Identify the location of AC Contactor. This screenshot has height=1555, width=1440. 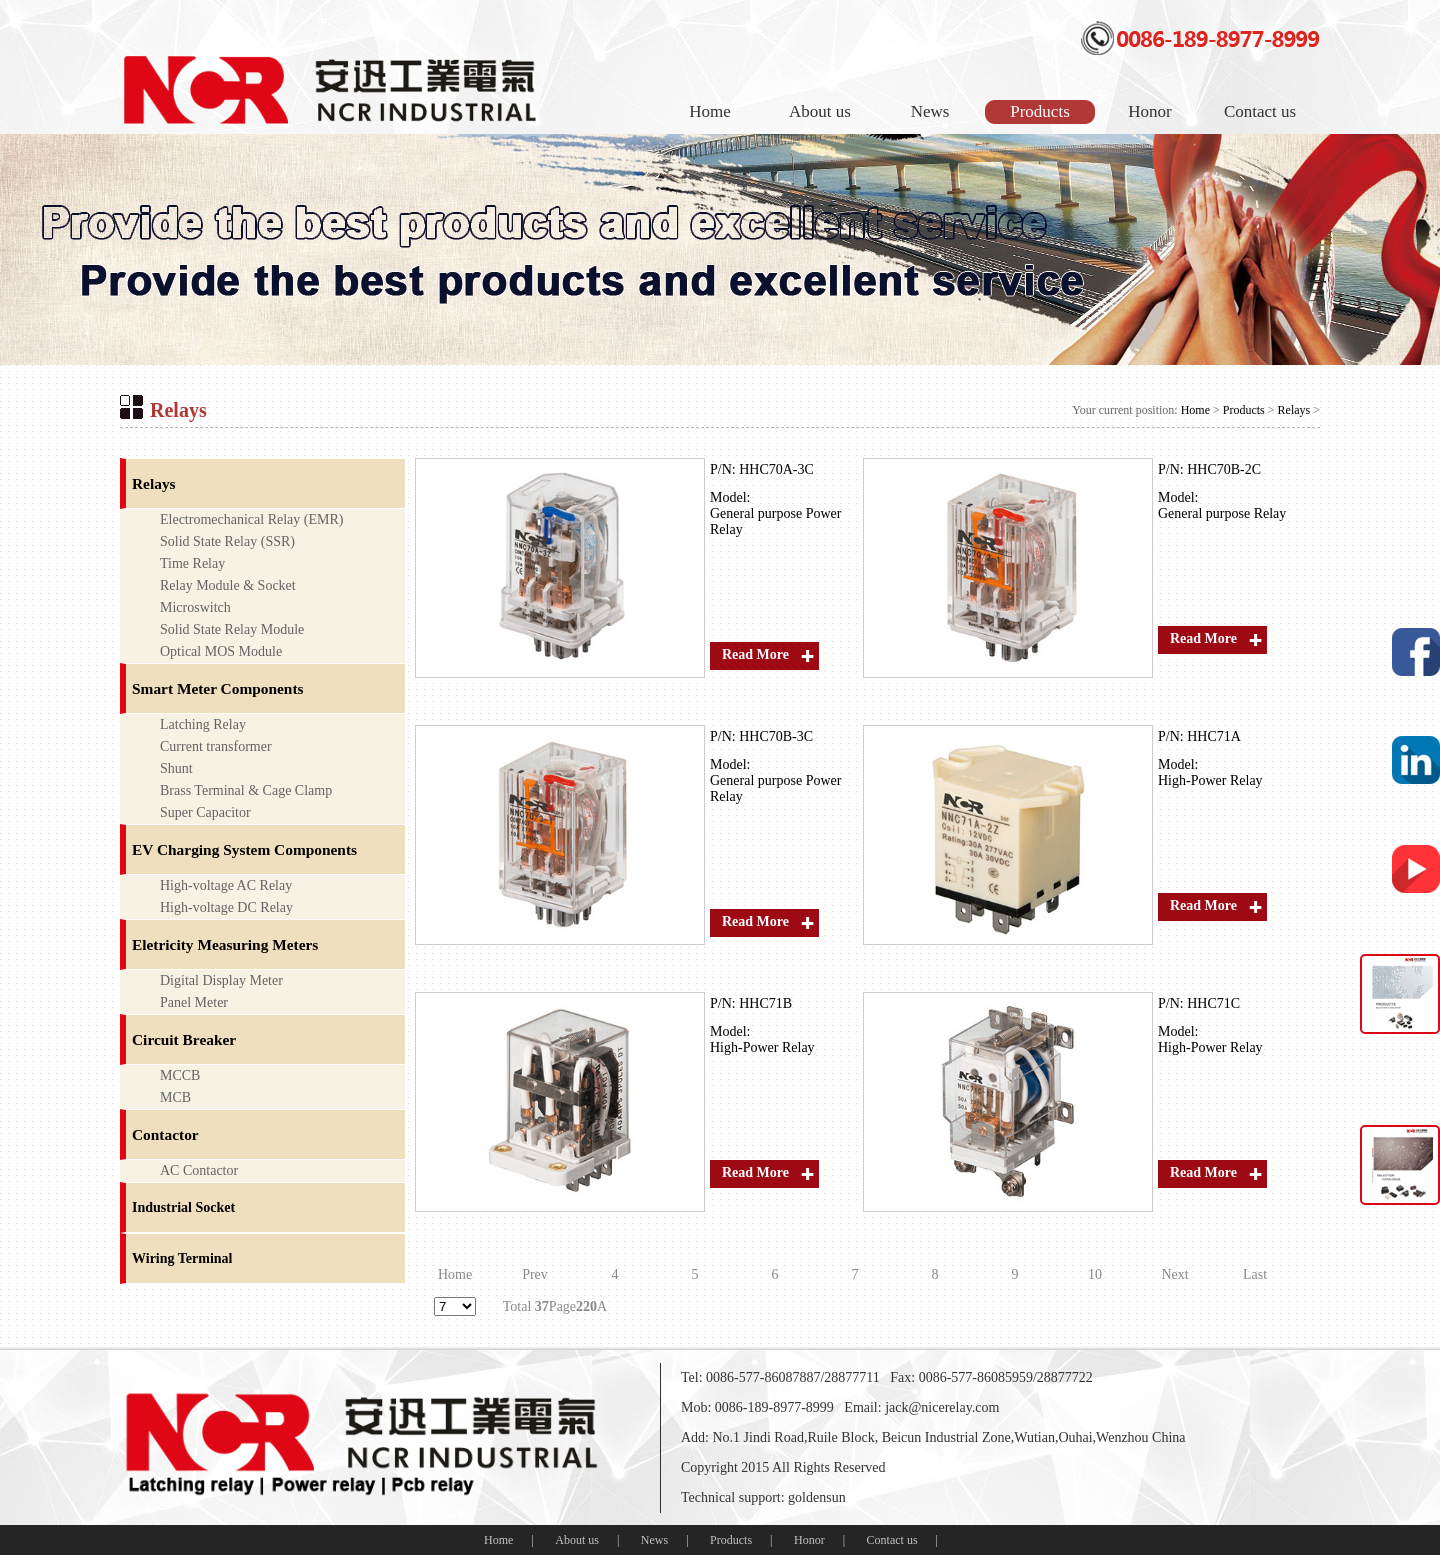
(199, 1170).